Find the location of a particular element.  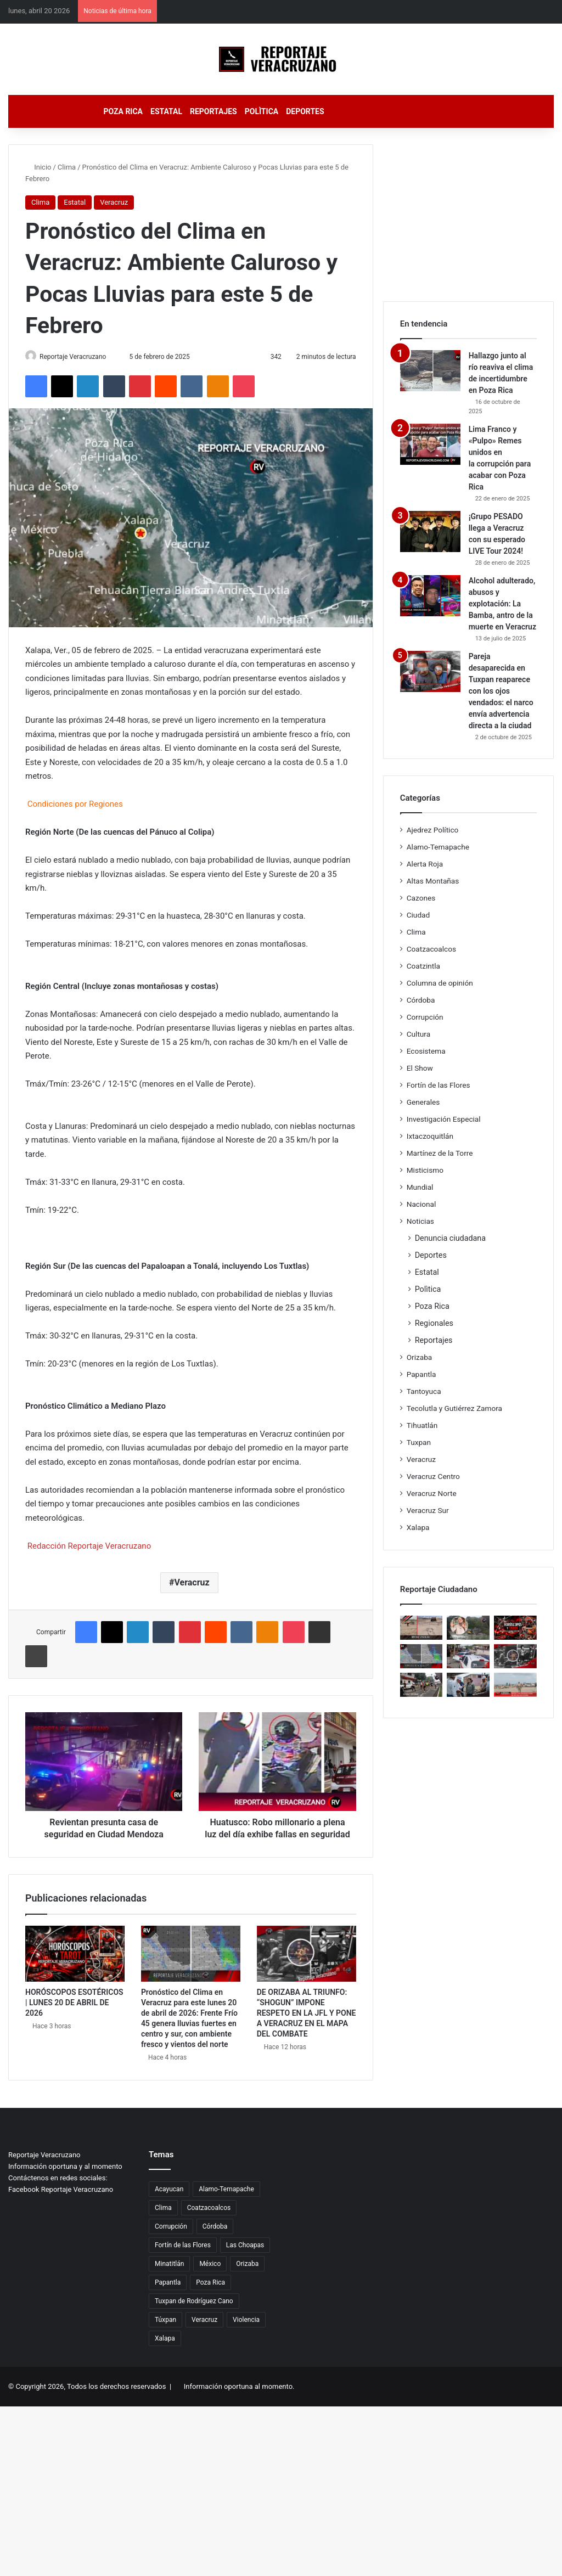

Papantla [Papantla (34 elementos)] is located at coordinates (168, 2295).